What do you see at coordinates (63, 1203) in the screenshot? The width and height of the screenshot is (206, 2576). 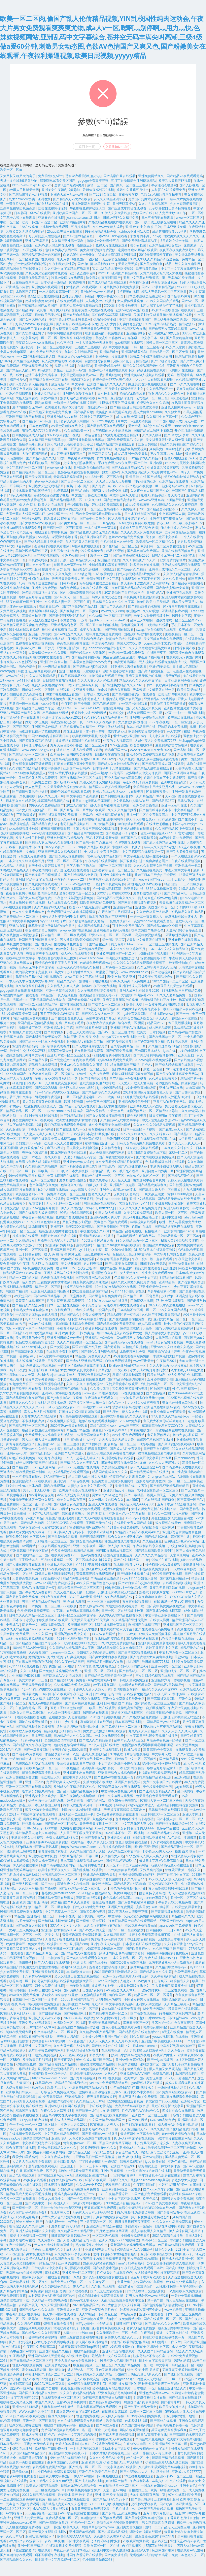 I see `无人区乱码一区二区三区` at bounding box center [63, 1203].